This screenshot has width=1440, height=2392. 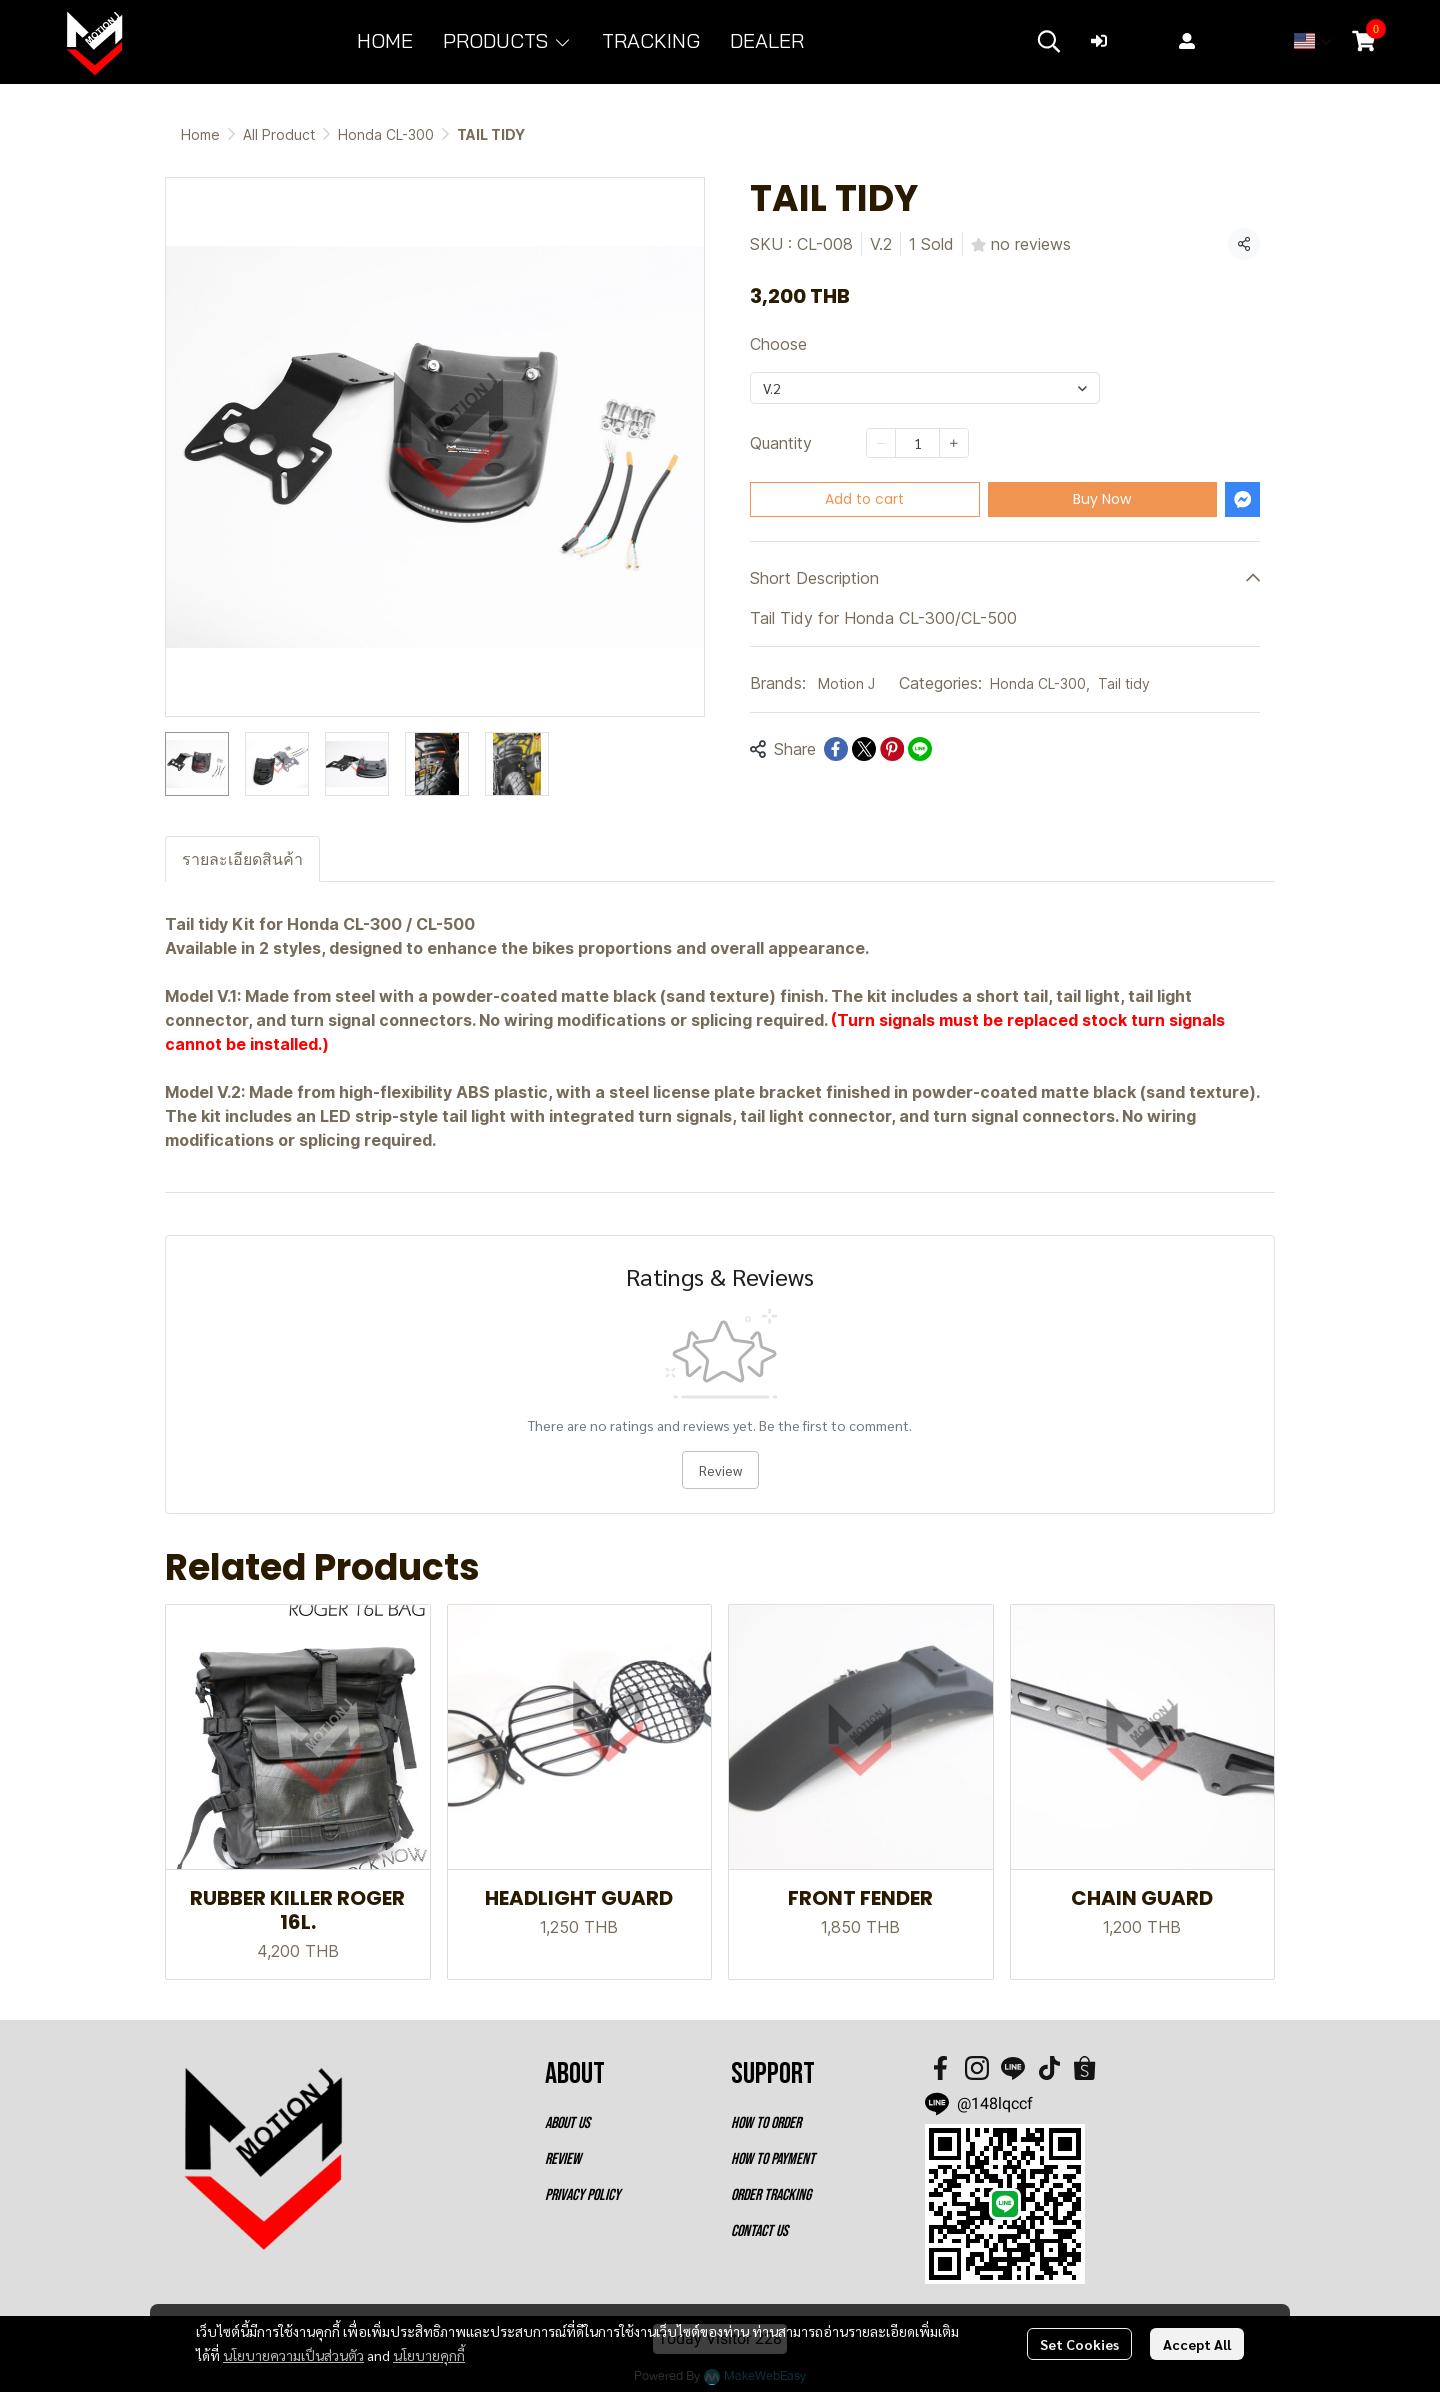 I want to click on นโยบายความเป็นส่วนตัว, so click(x=293, y=2355).